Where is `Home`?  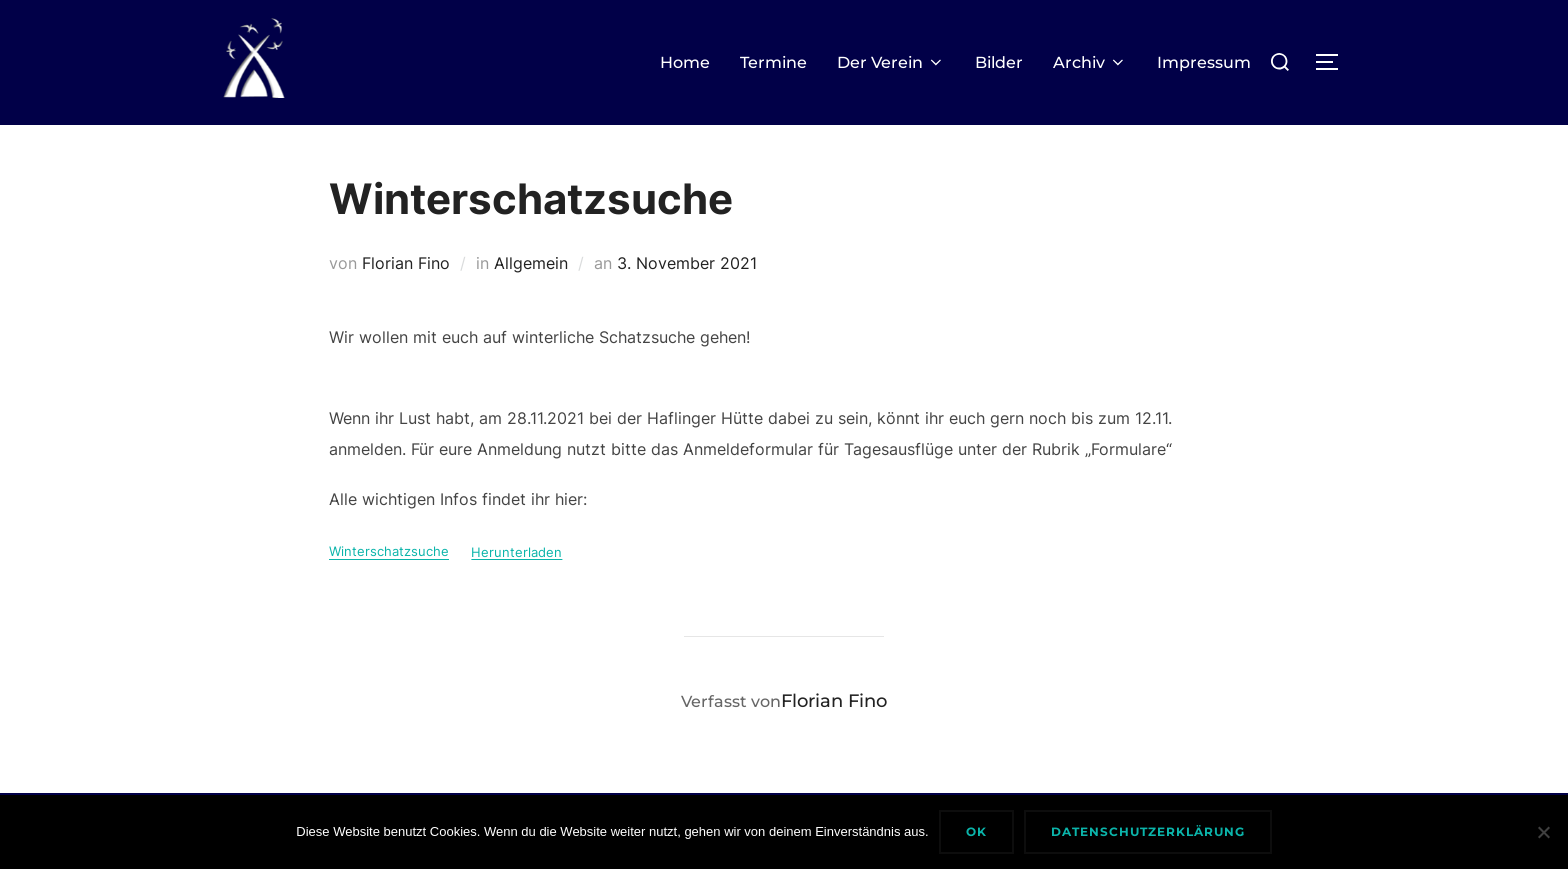 Home is located at coordinates (685, 62).